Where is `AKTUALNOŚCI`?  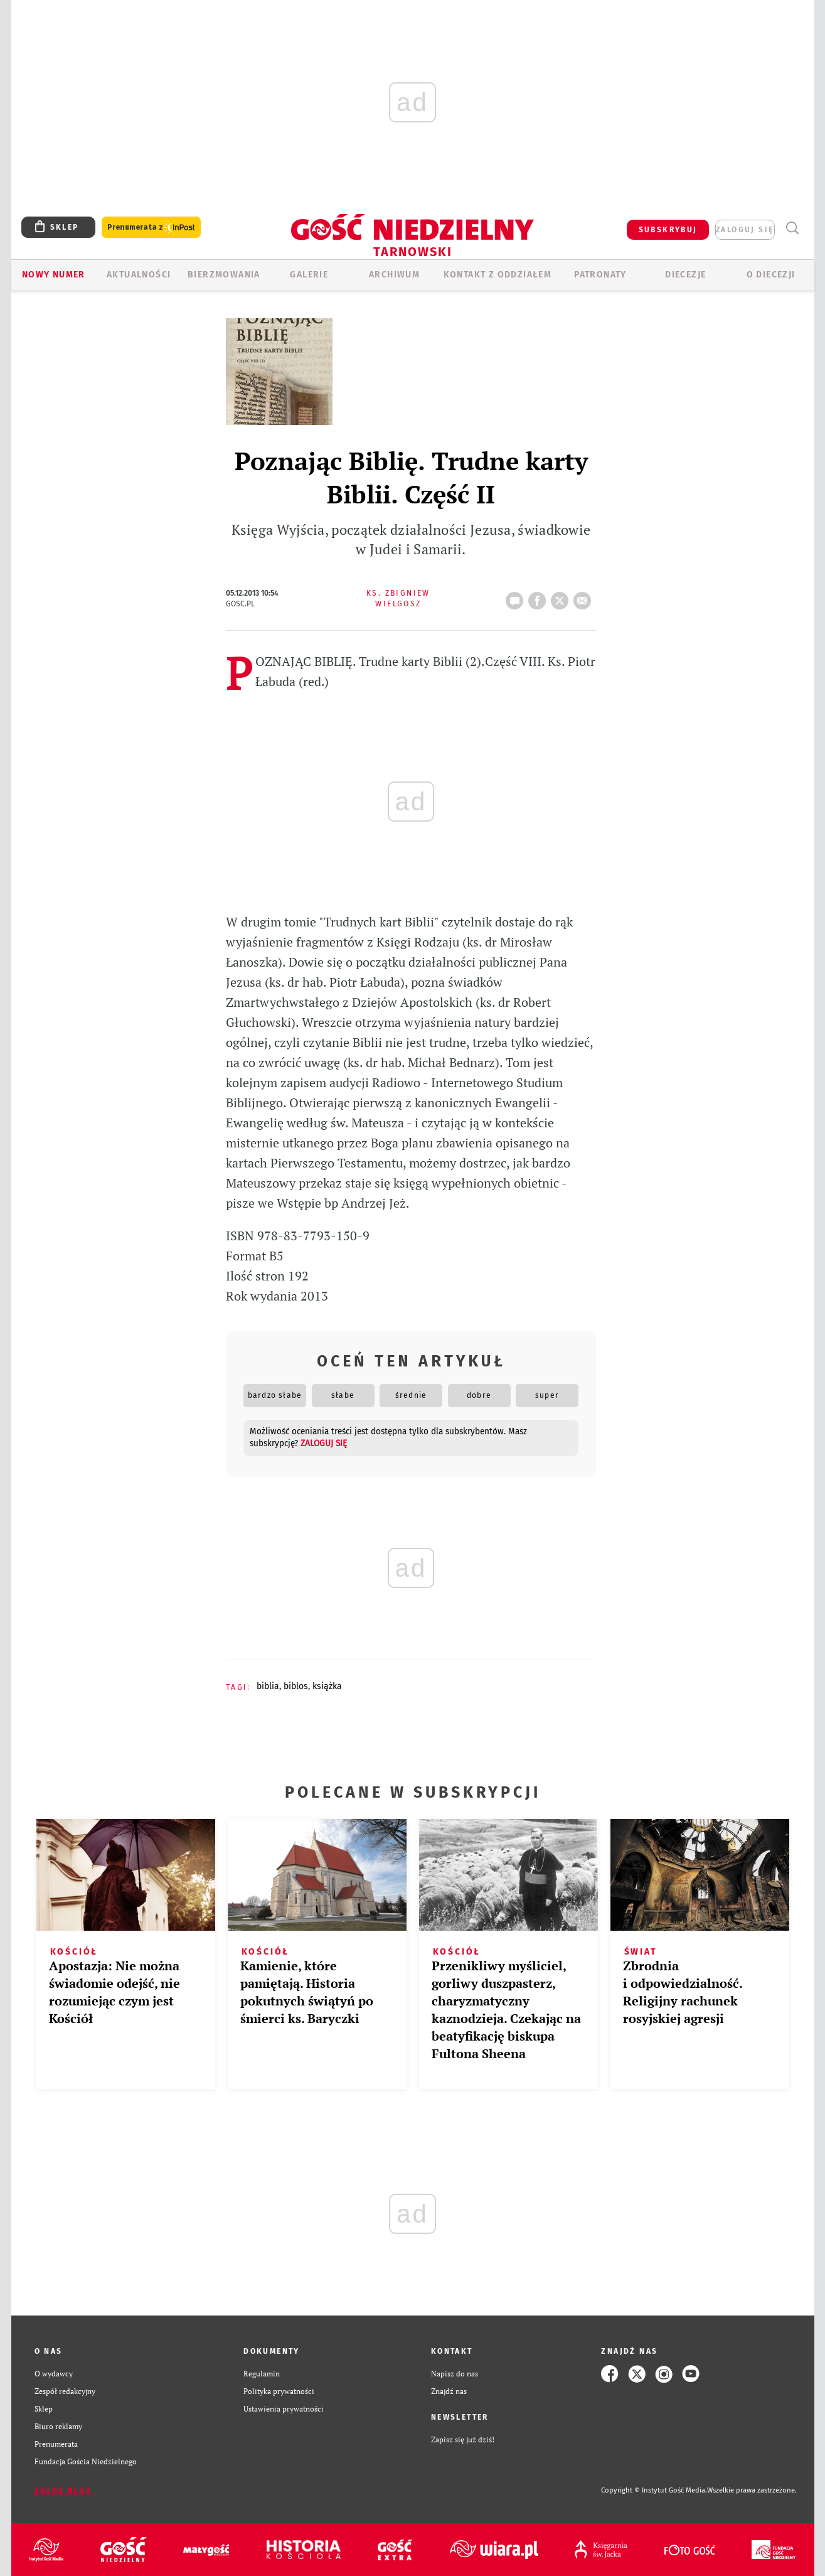
AKTUALNOŚCI is located at coordinates (139, 274).